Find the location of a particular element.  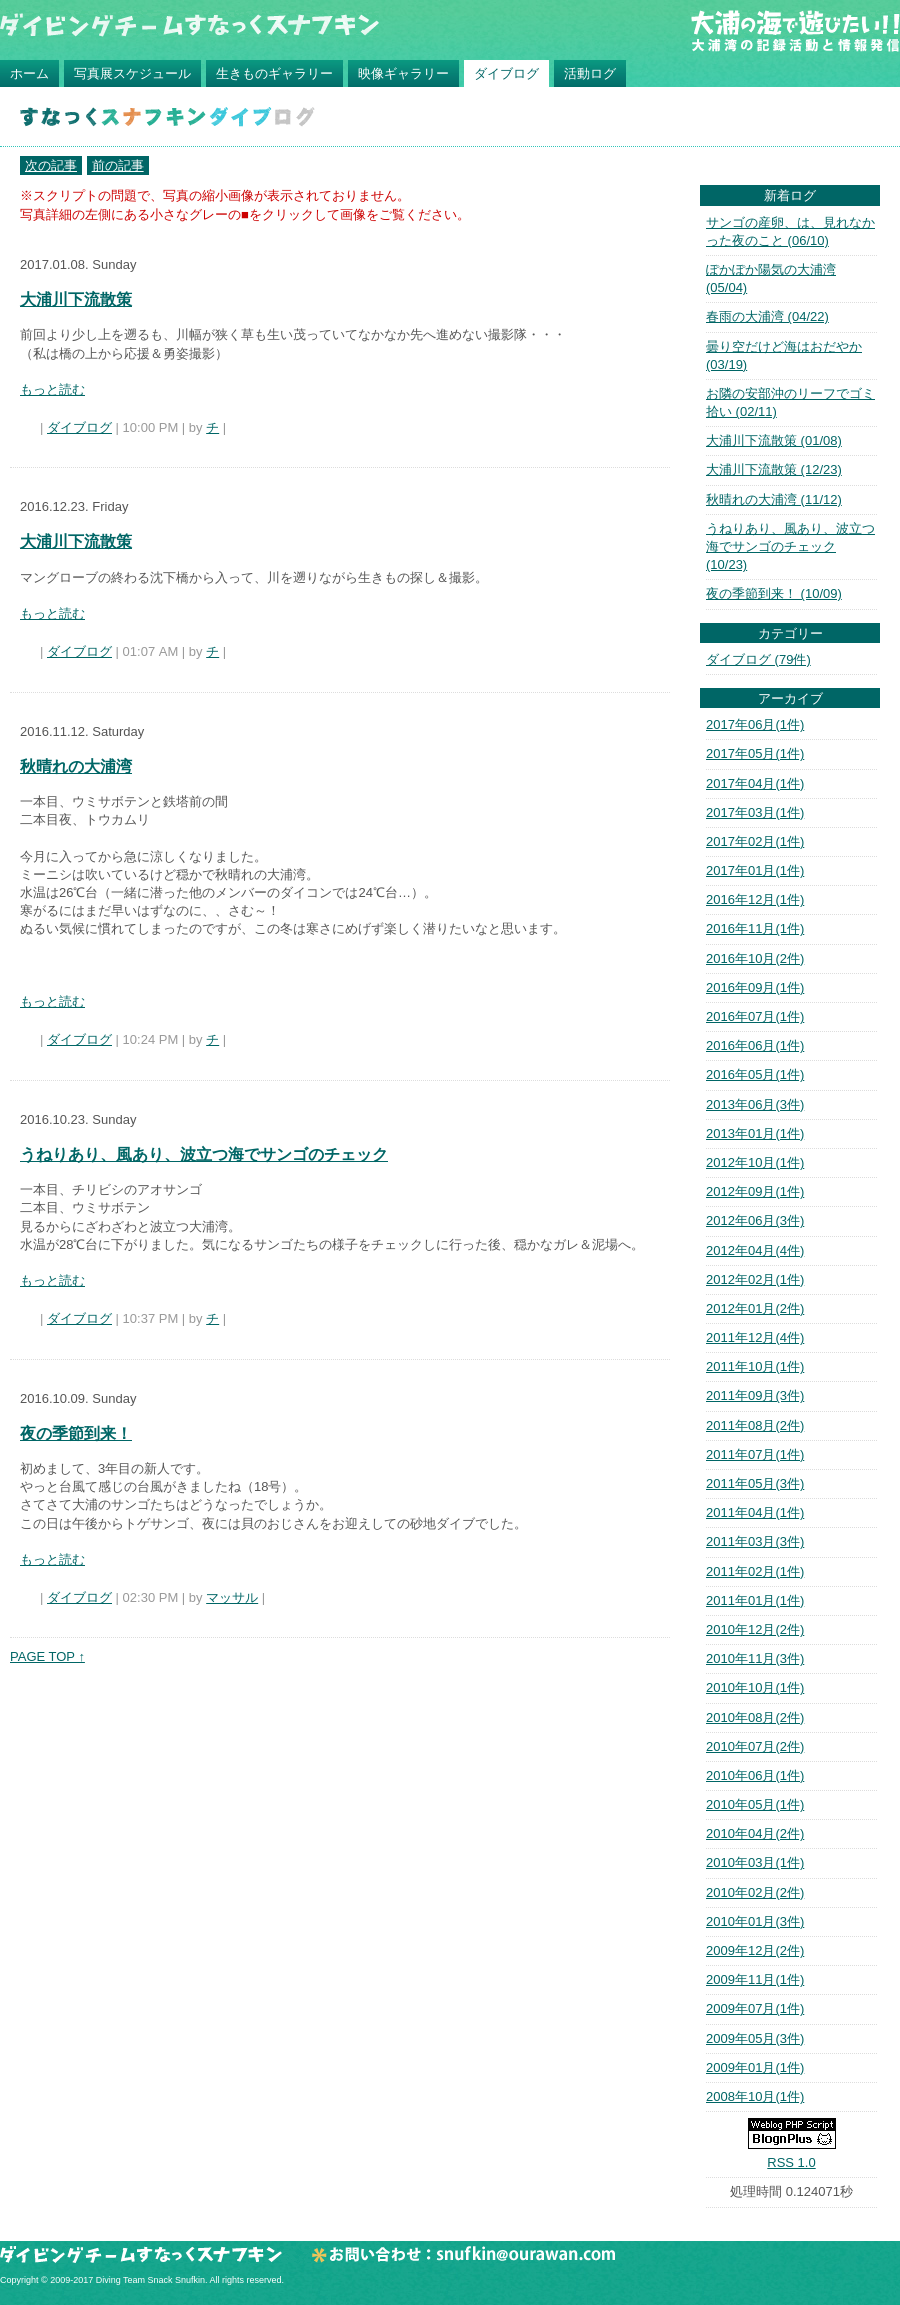

2016年07月(1件) is located at coordinates (755, 1016).